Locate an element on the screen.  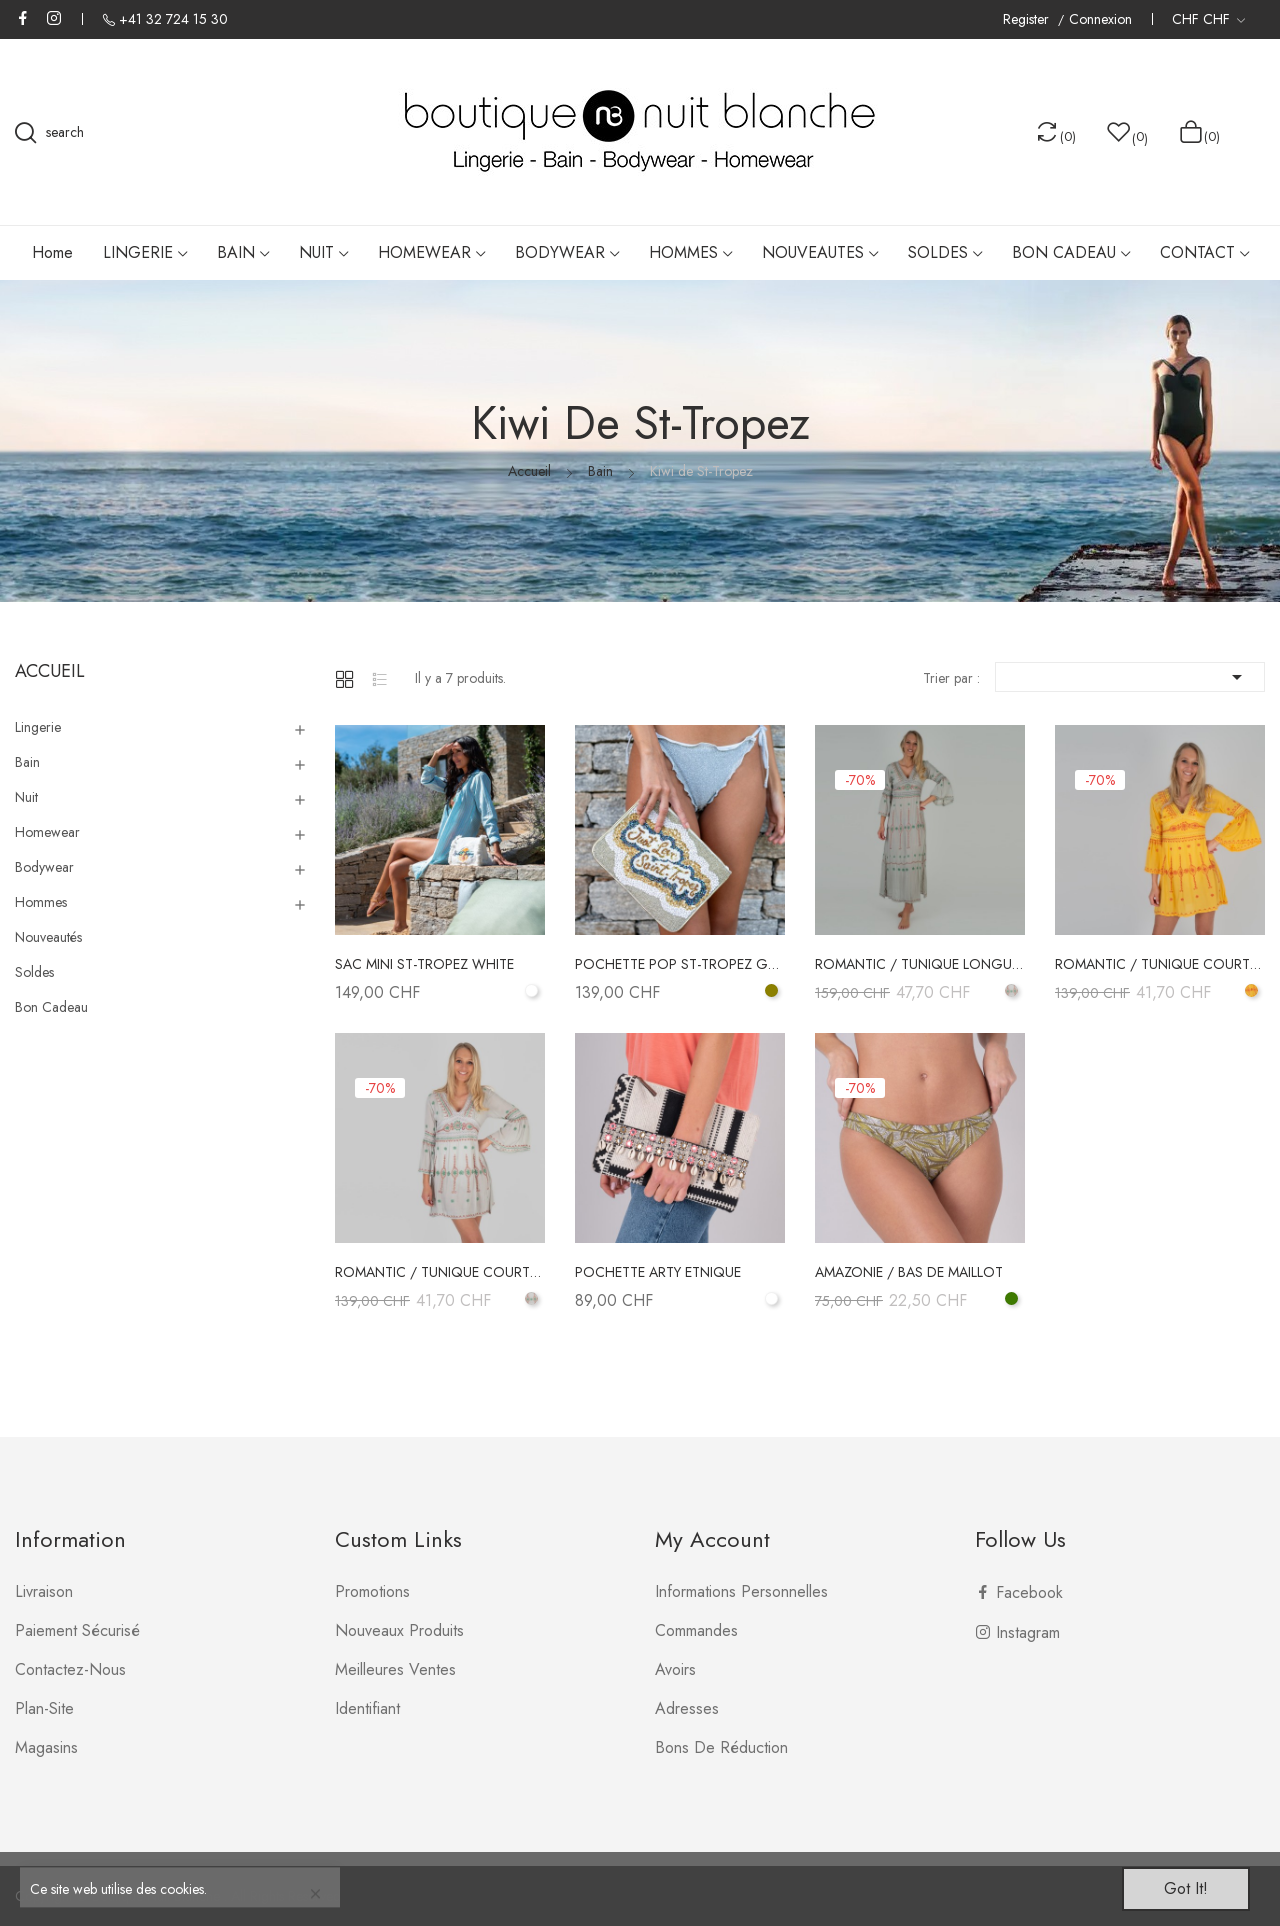
Facebook is located at coordinates (23, 18).